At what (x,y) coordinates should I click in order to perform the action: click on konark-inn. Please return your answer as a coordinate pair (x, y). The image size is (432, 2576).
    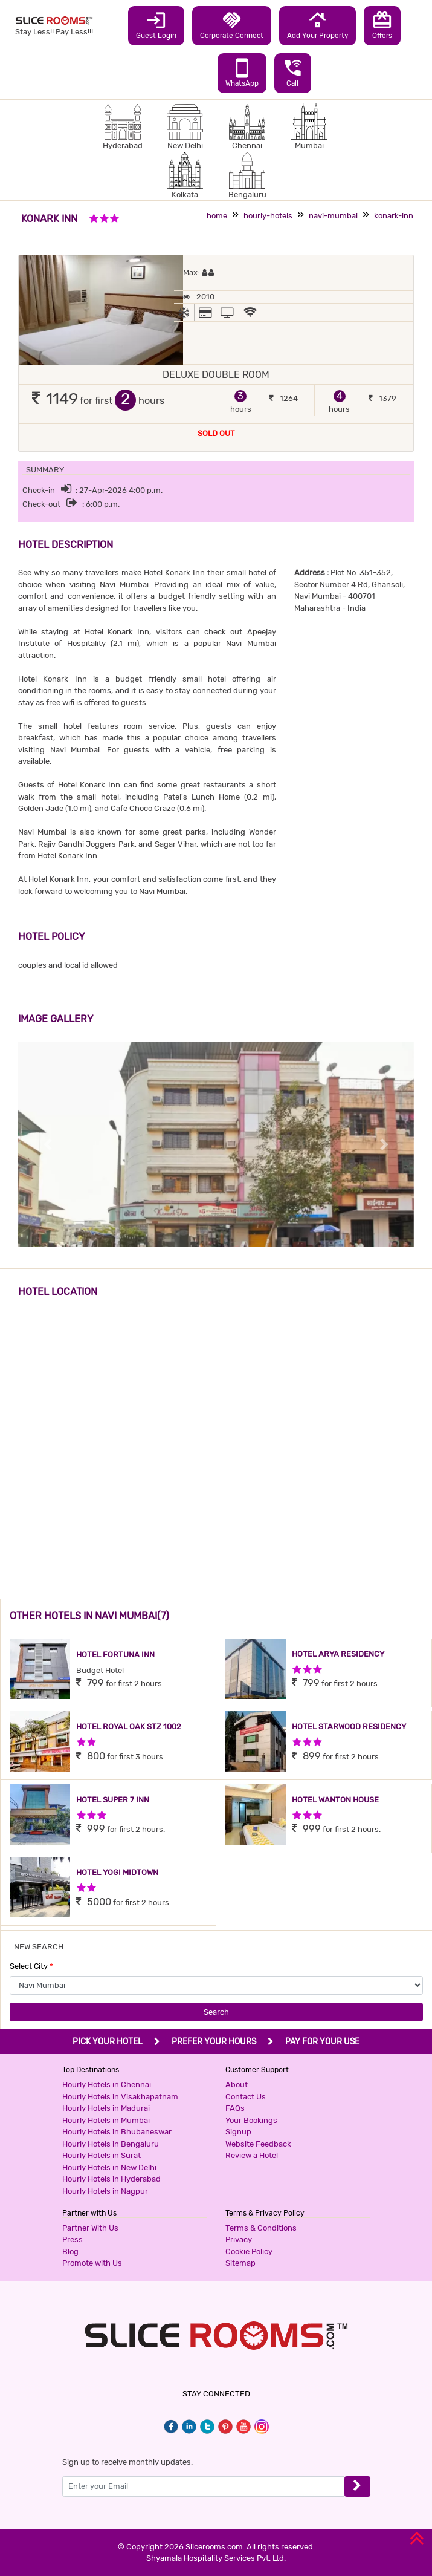
    Looking at the image, I should click on (393, 215).